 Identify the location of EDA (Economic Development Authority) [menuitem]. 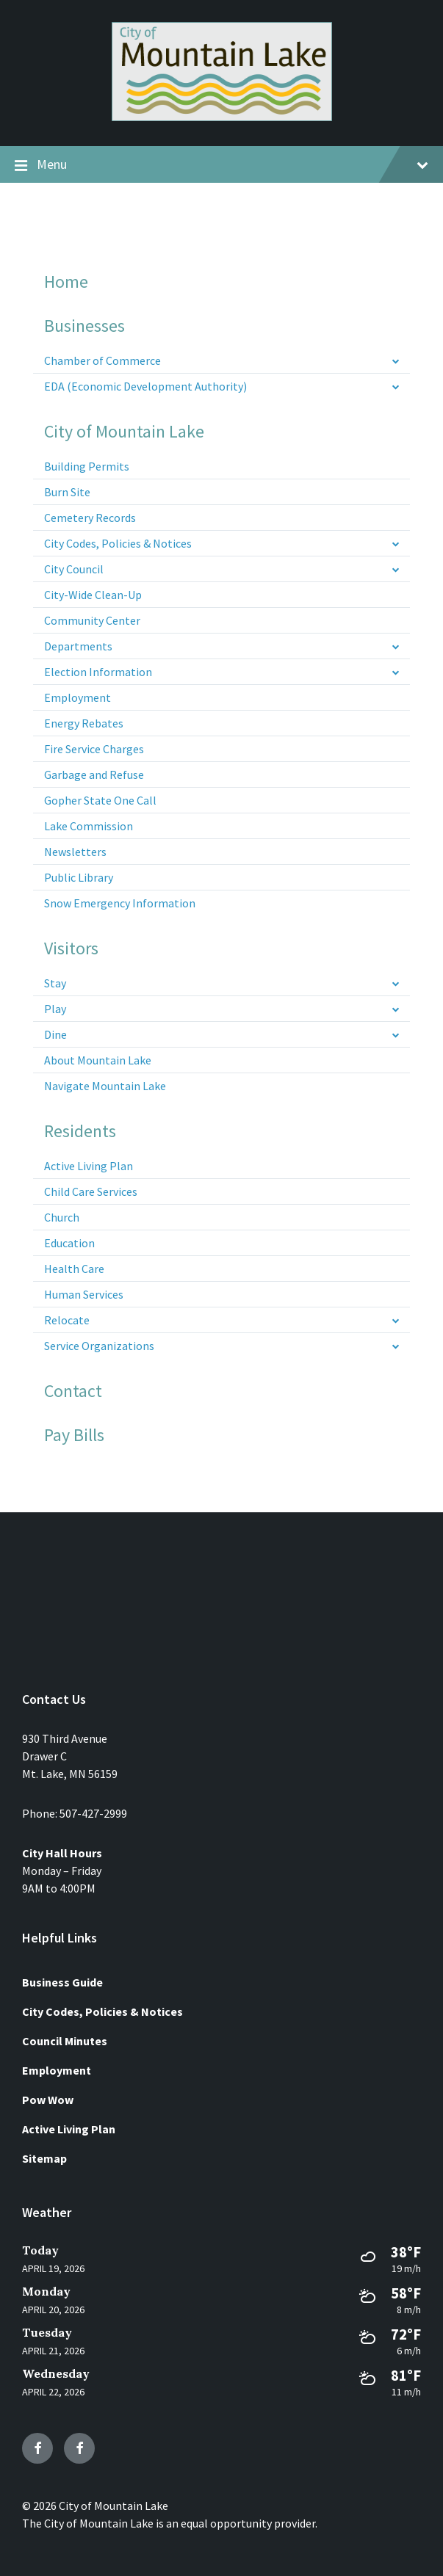
(145, 386).